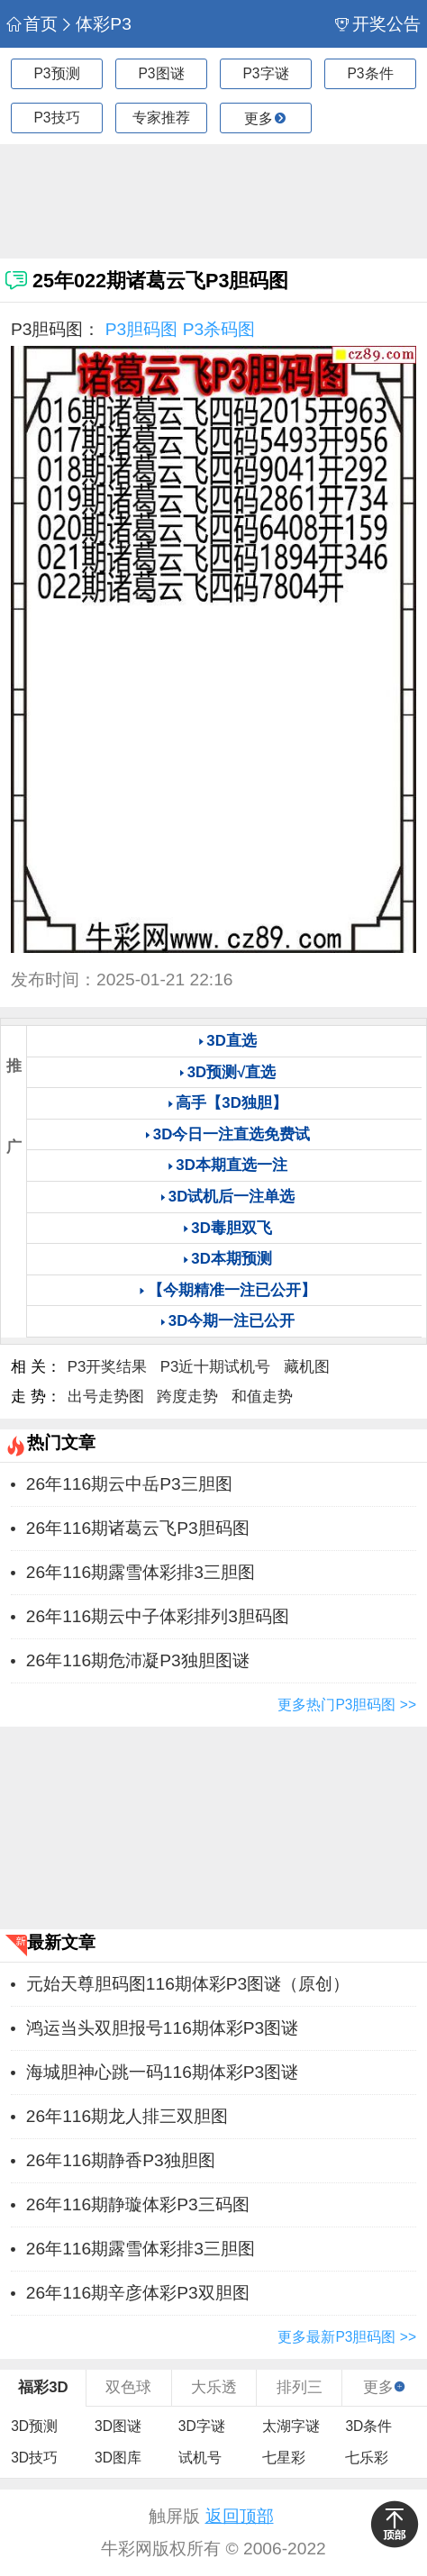 Image resolution: width=427 pixels, height=2576 pixels. What do you see at coordinates (118, 2426) in the screenshot?
I see `3D图谜` at bounding box center [118, 2426].